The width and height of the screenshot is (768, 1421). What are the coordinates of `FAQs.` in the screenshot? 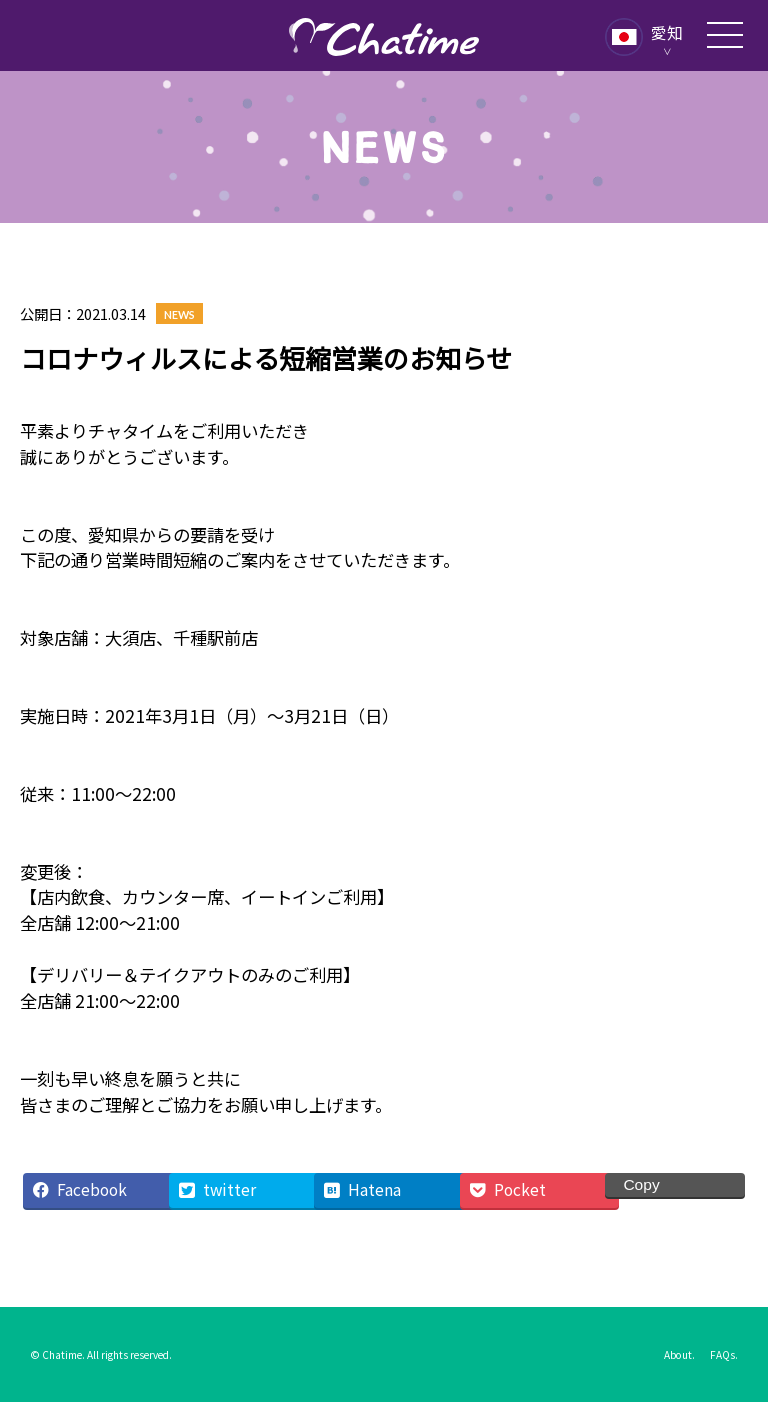 It's located at (724, 1354).